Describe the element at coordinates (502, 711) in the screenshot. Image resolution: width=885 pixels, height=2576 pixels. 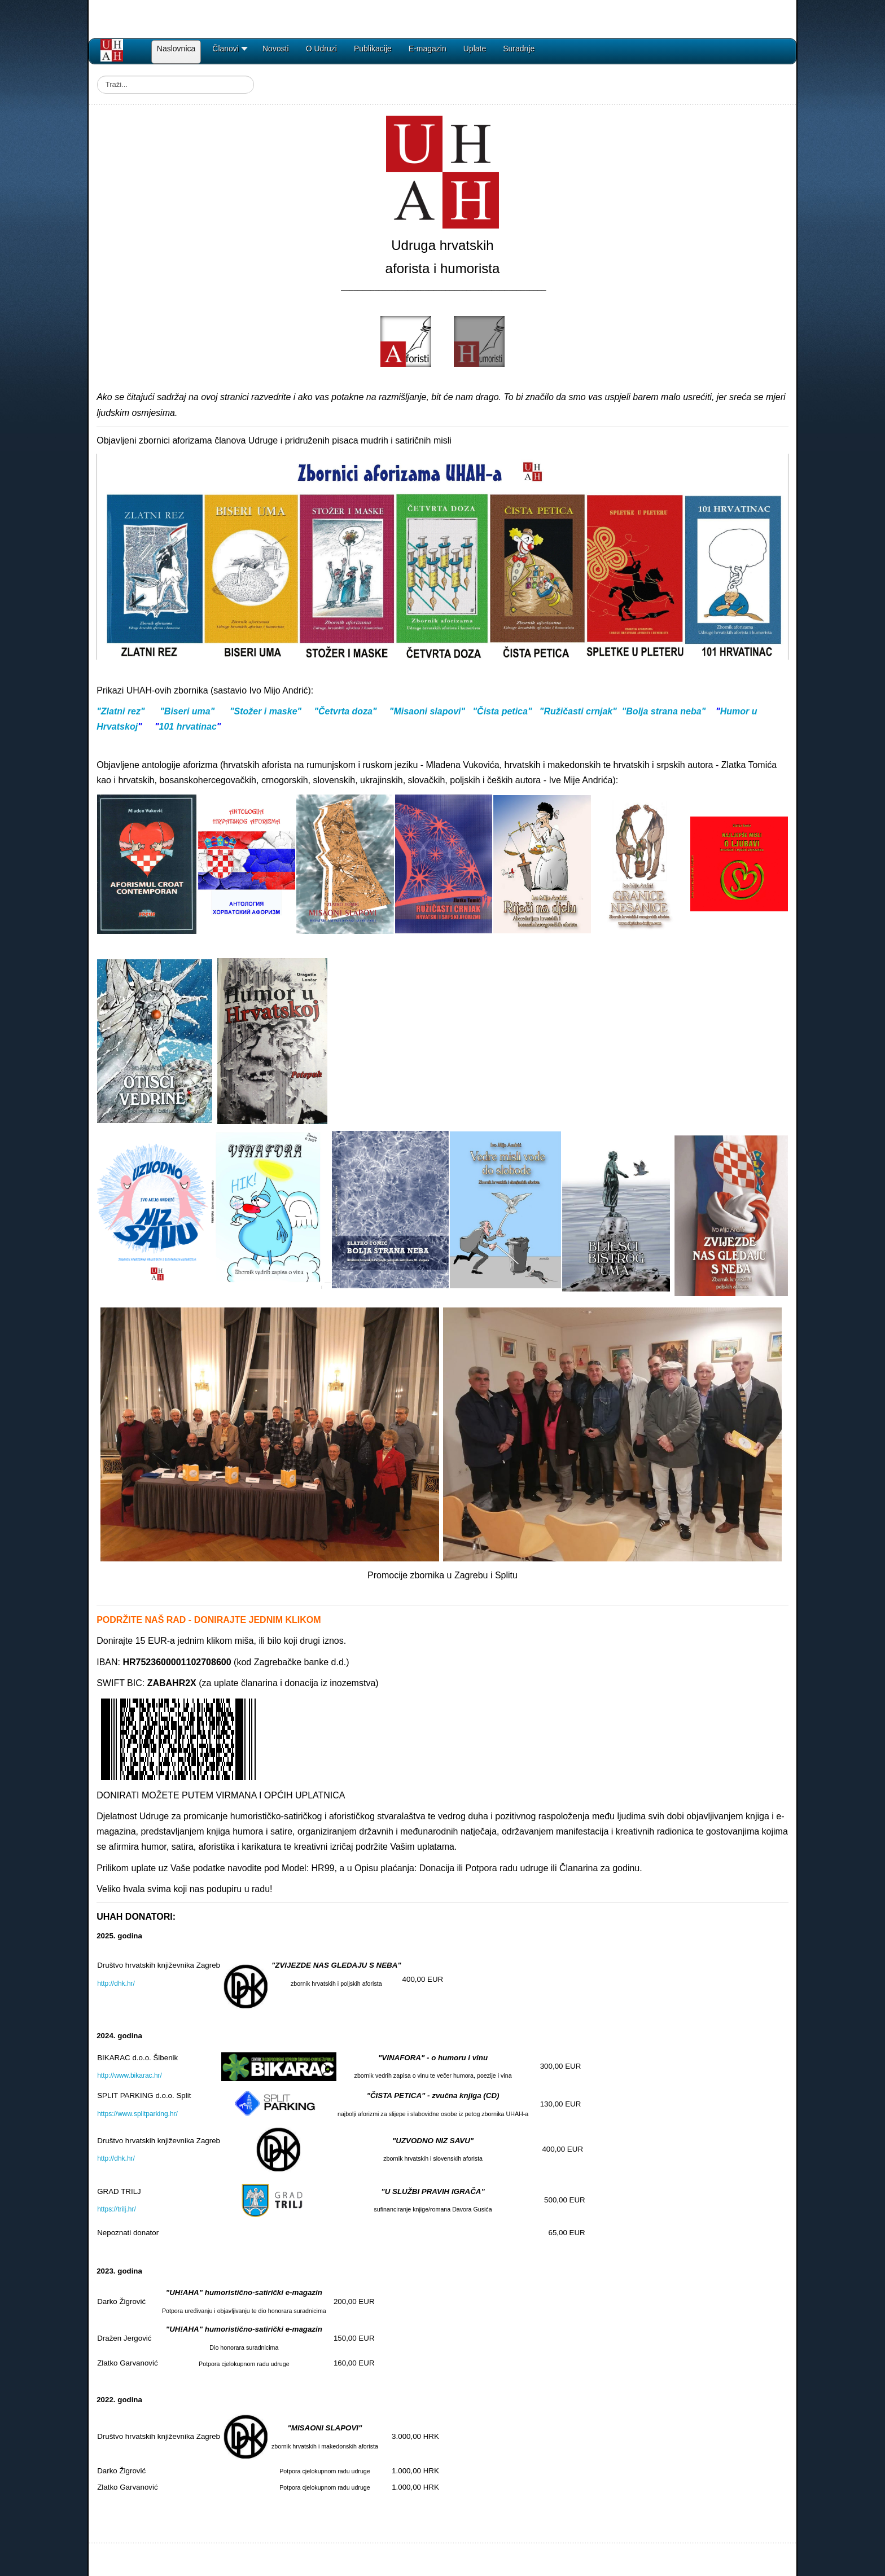
I see `"Čista petica"` at that location.